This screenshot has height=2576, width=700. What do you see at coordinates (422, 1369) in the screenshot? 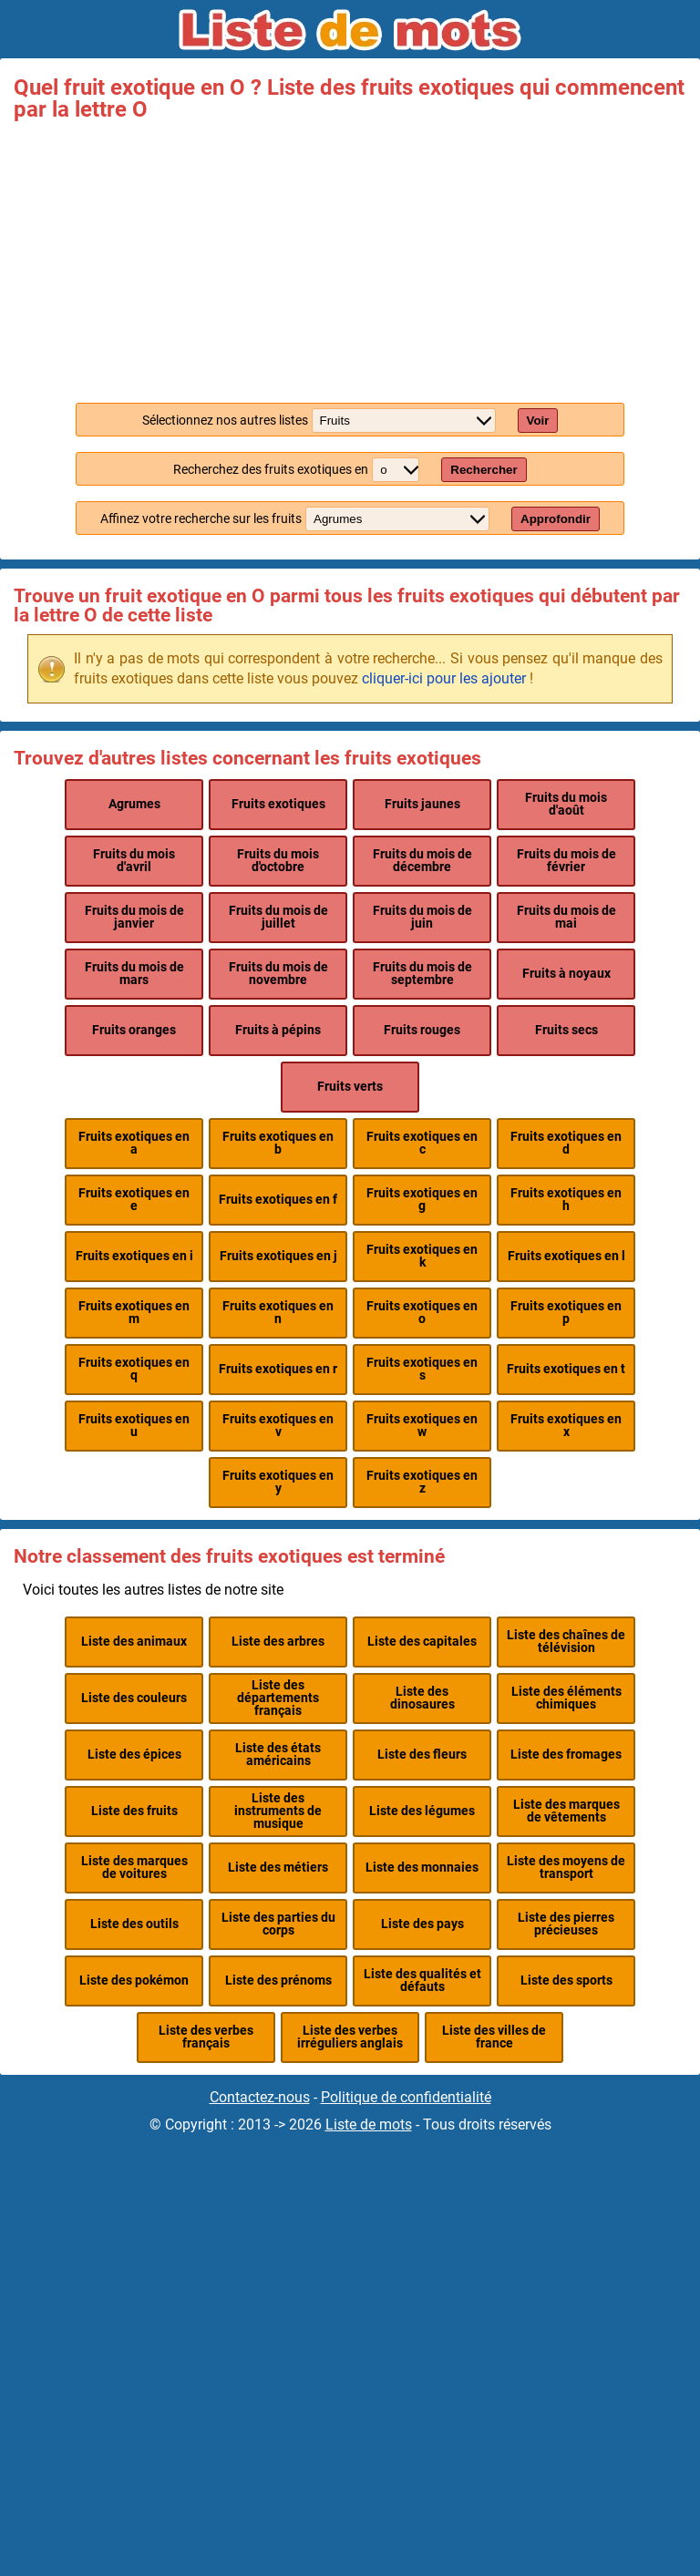
I see `Fruits exotiques en s` at bounding box center [422, 1369].